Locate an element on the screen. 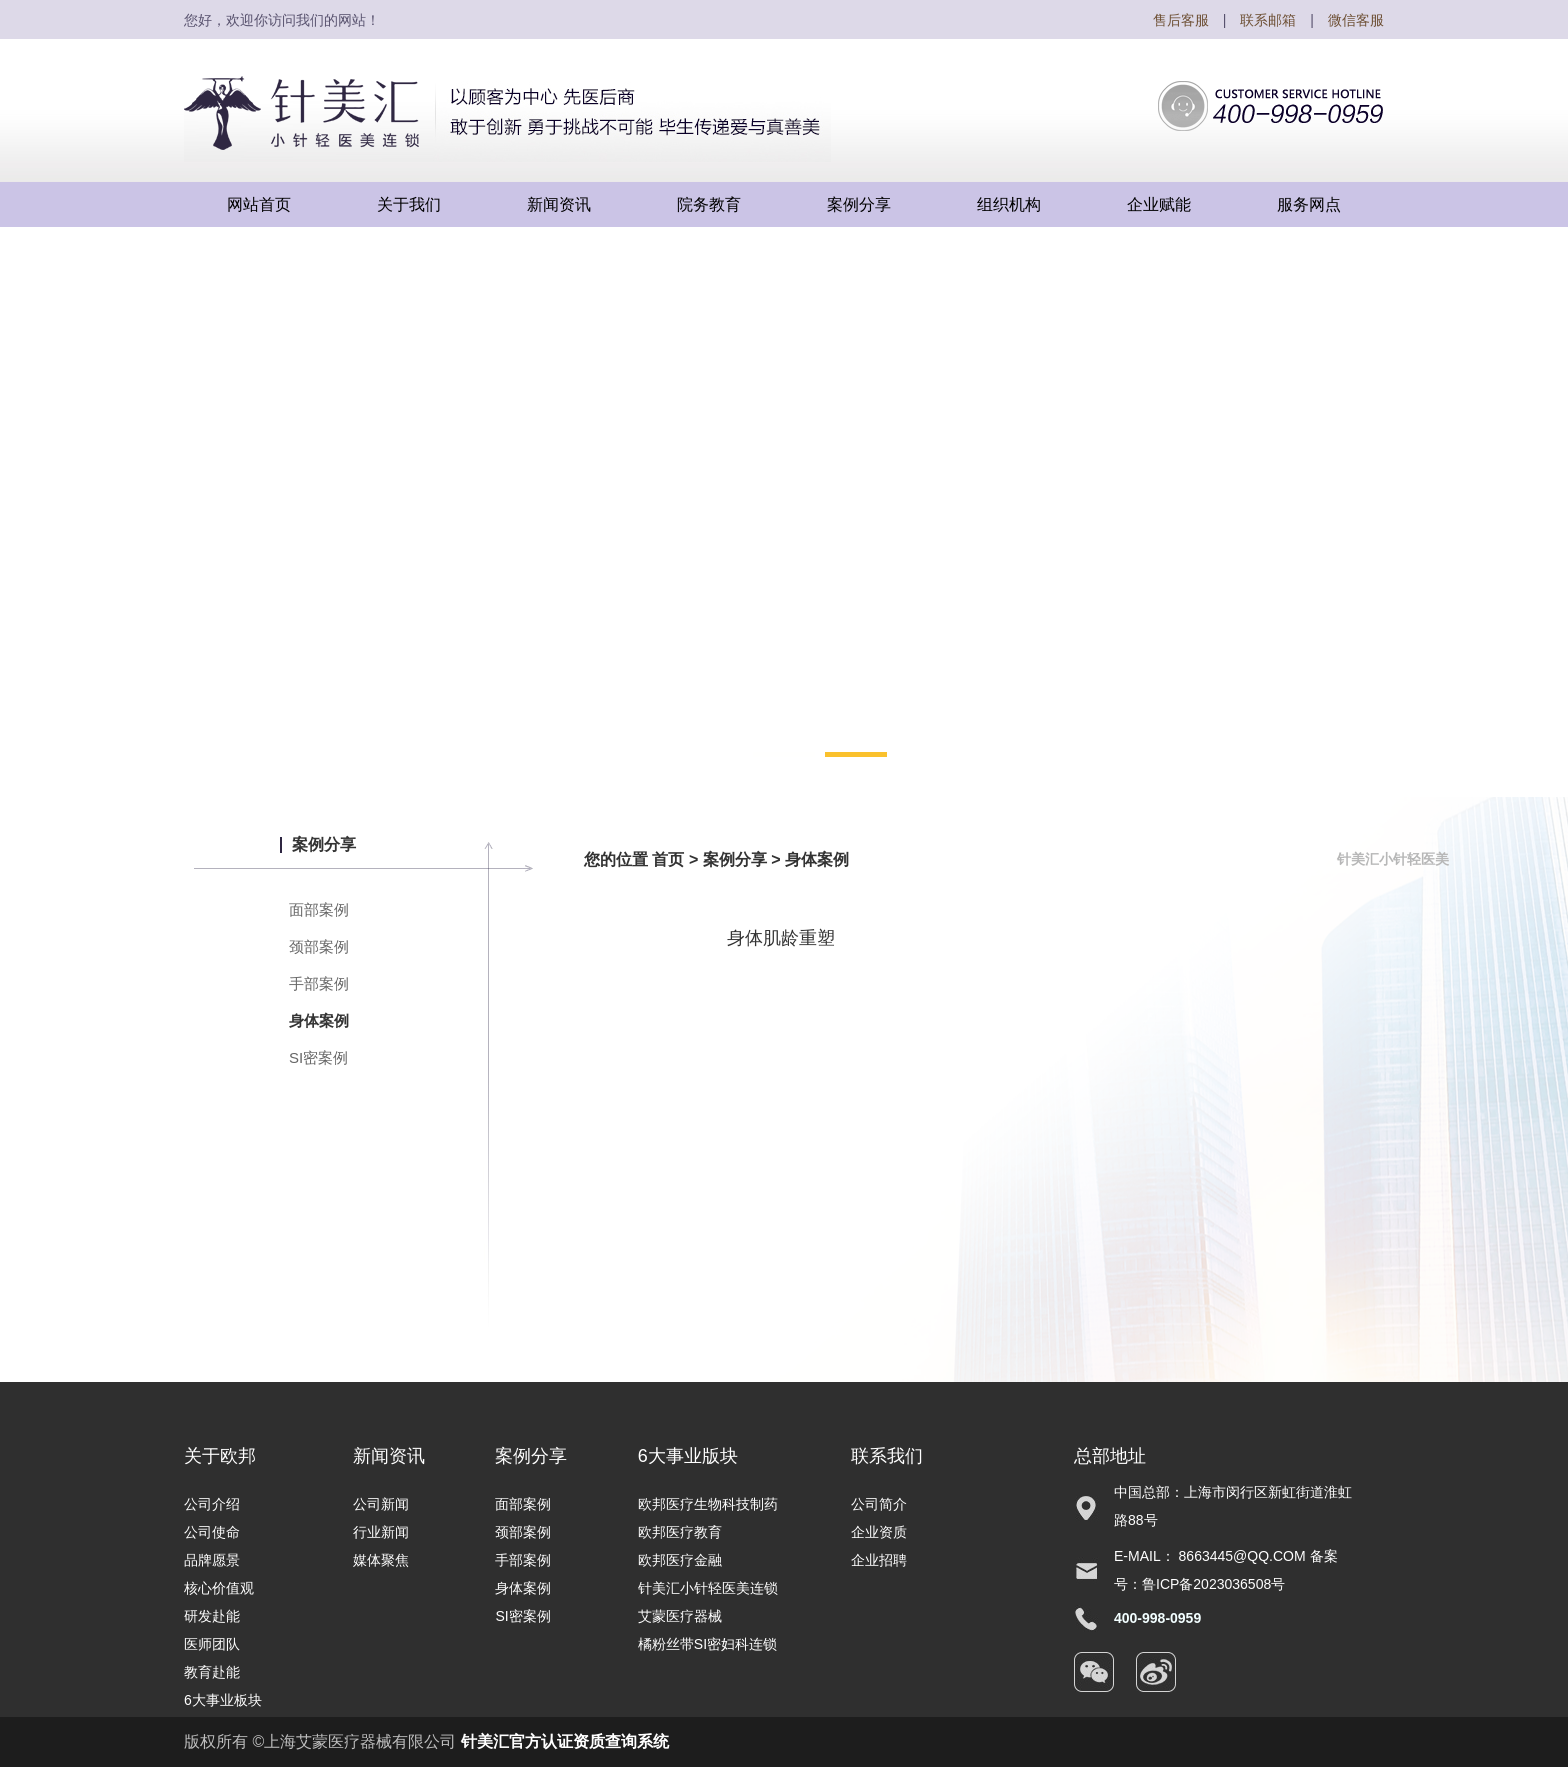 The width and height of the screenshot is (1568, 1767). 欧邦医疗教育 is located at coordinates (680, 1532).